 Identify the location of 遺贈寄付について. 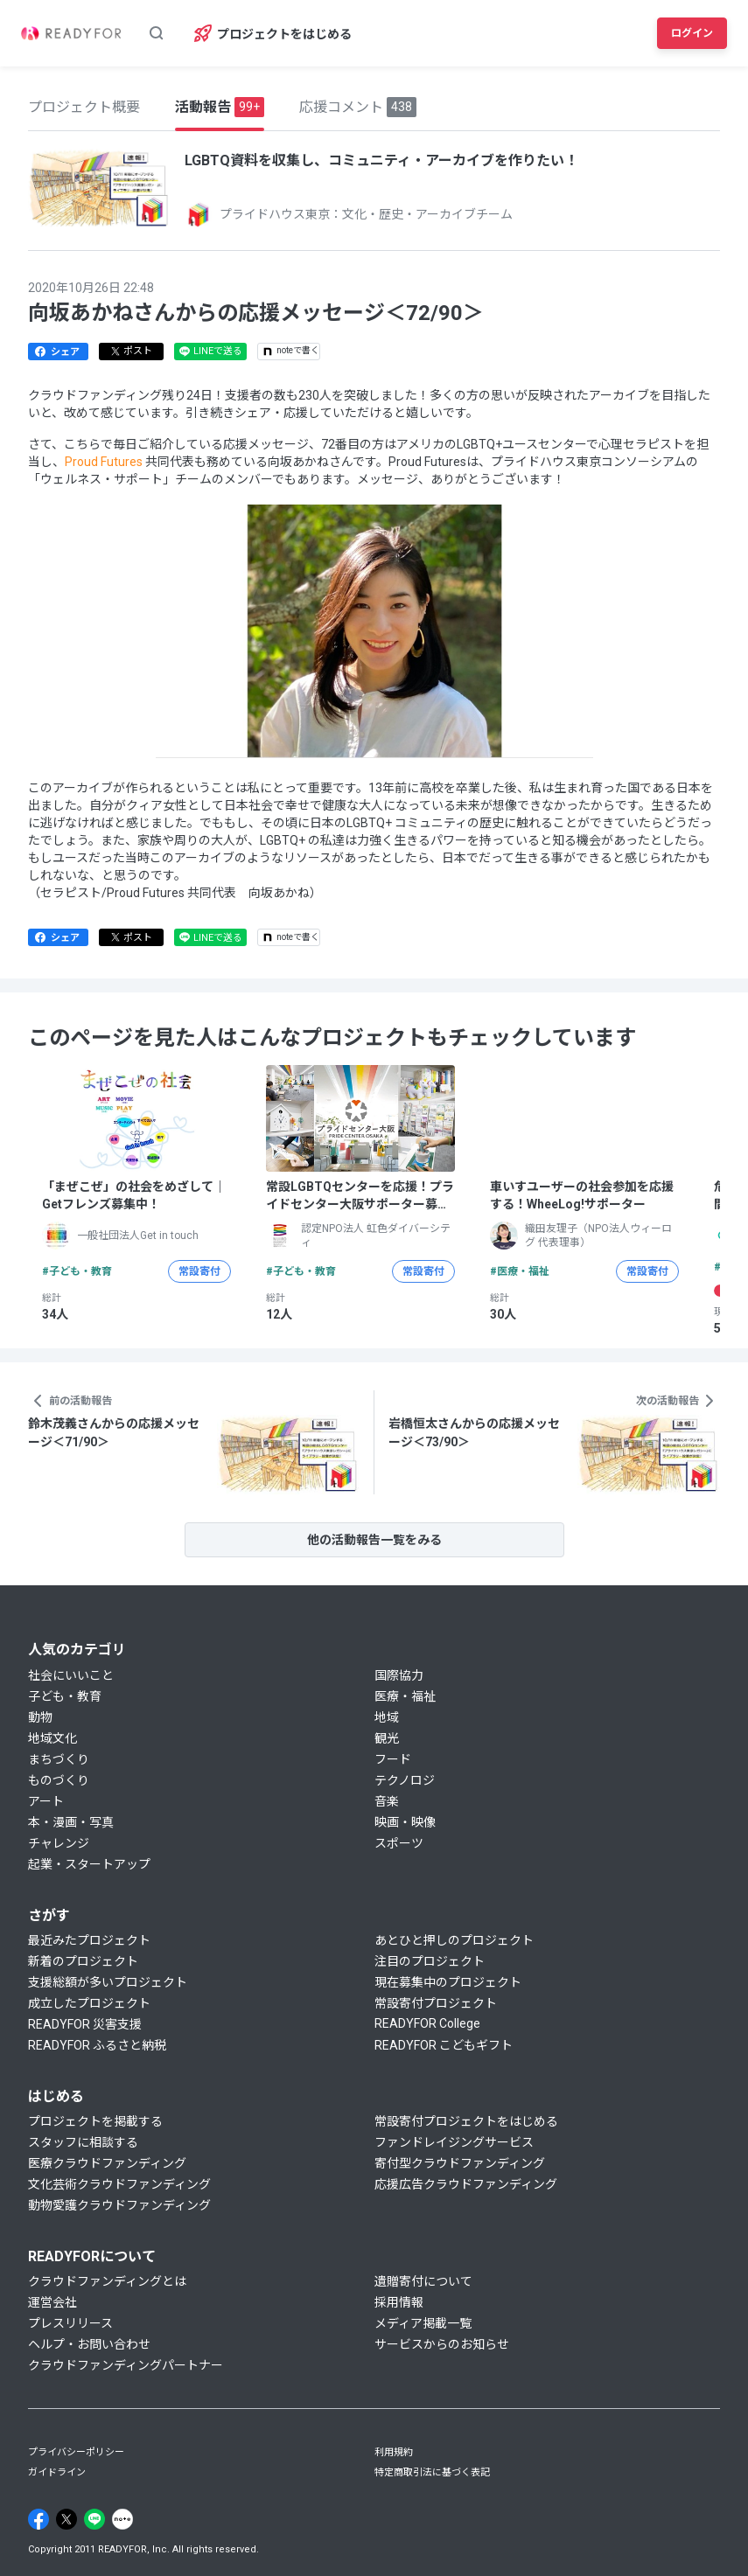
(423, 2281).